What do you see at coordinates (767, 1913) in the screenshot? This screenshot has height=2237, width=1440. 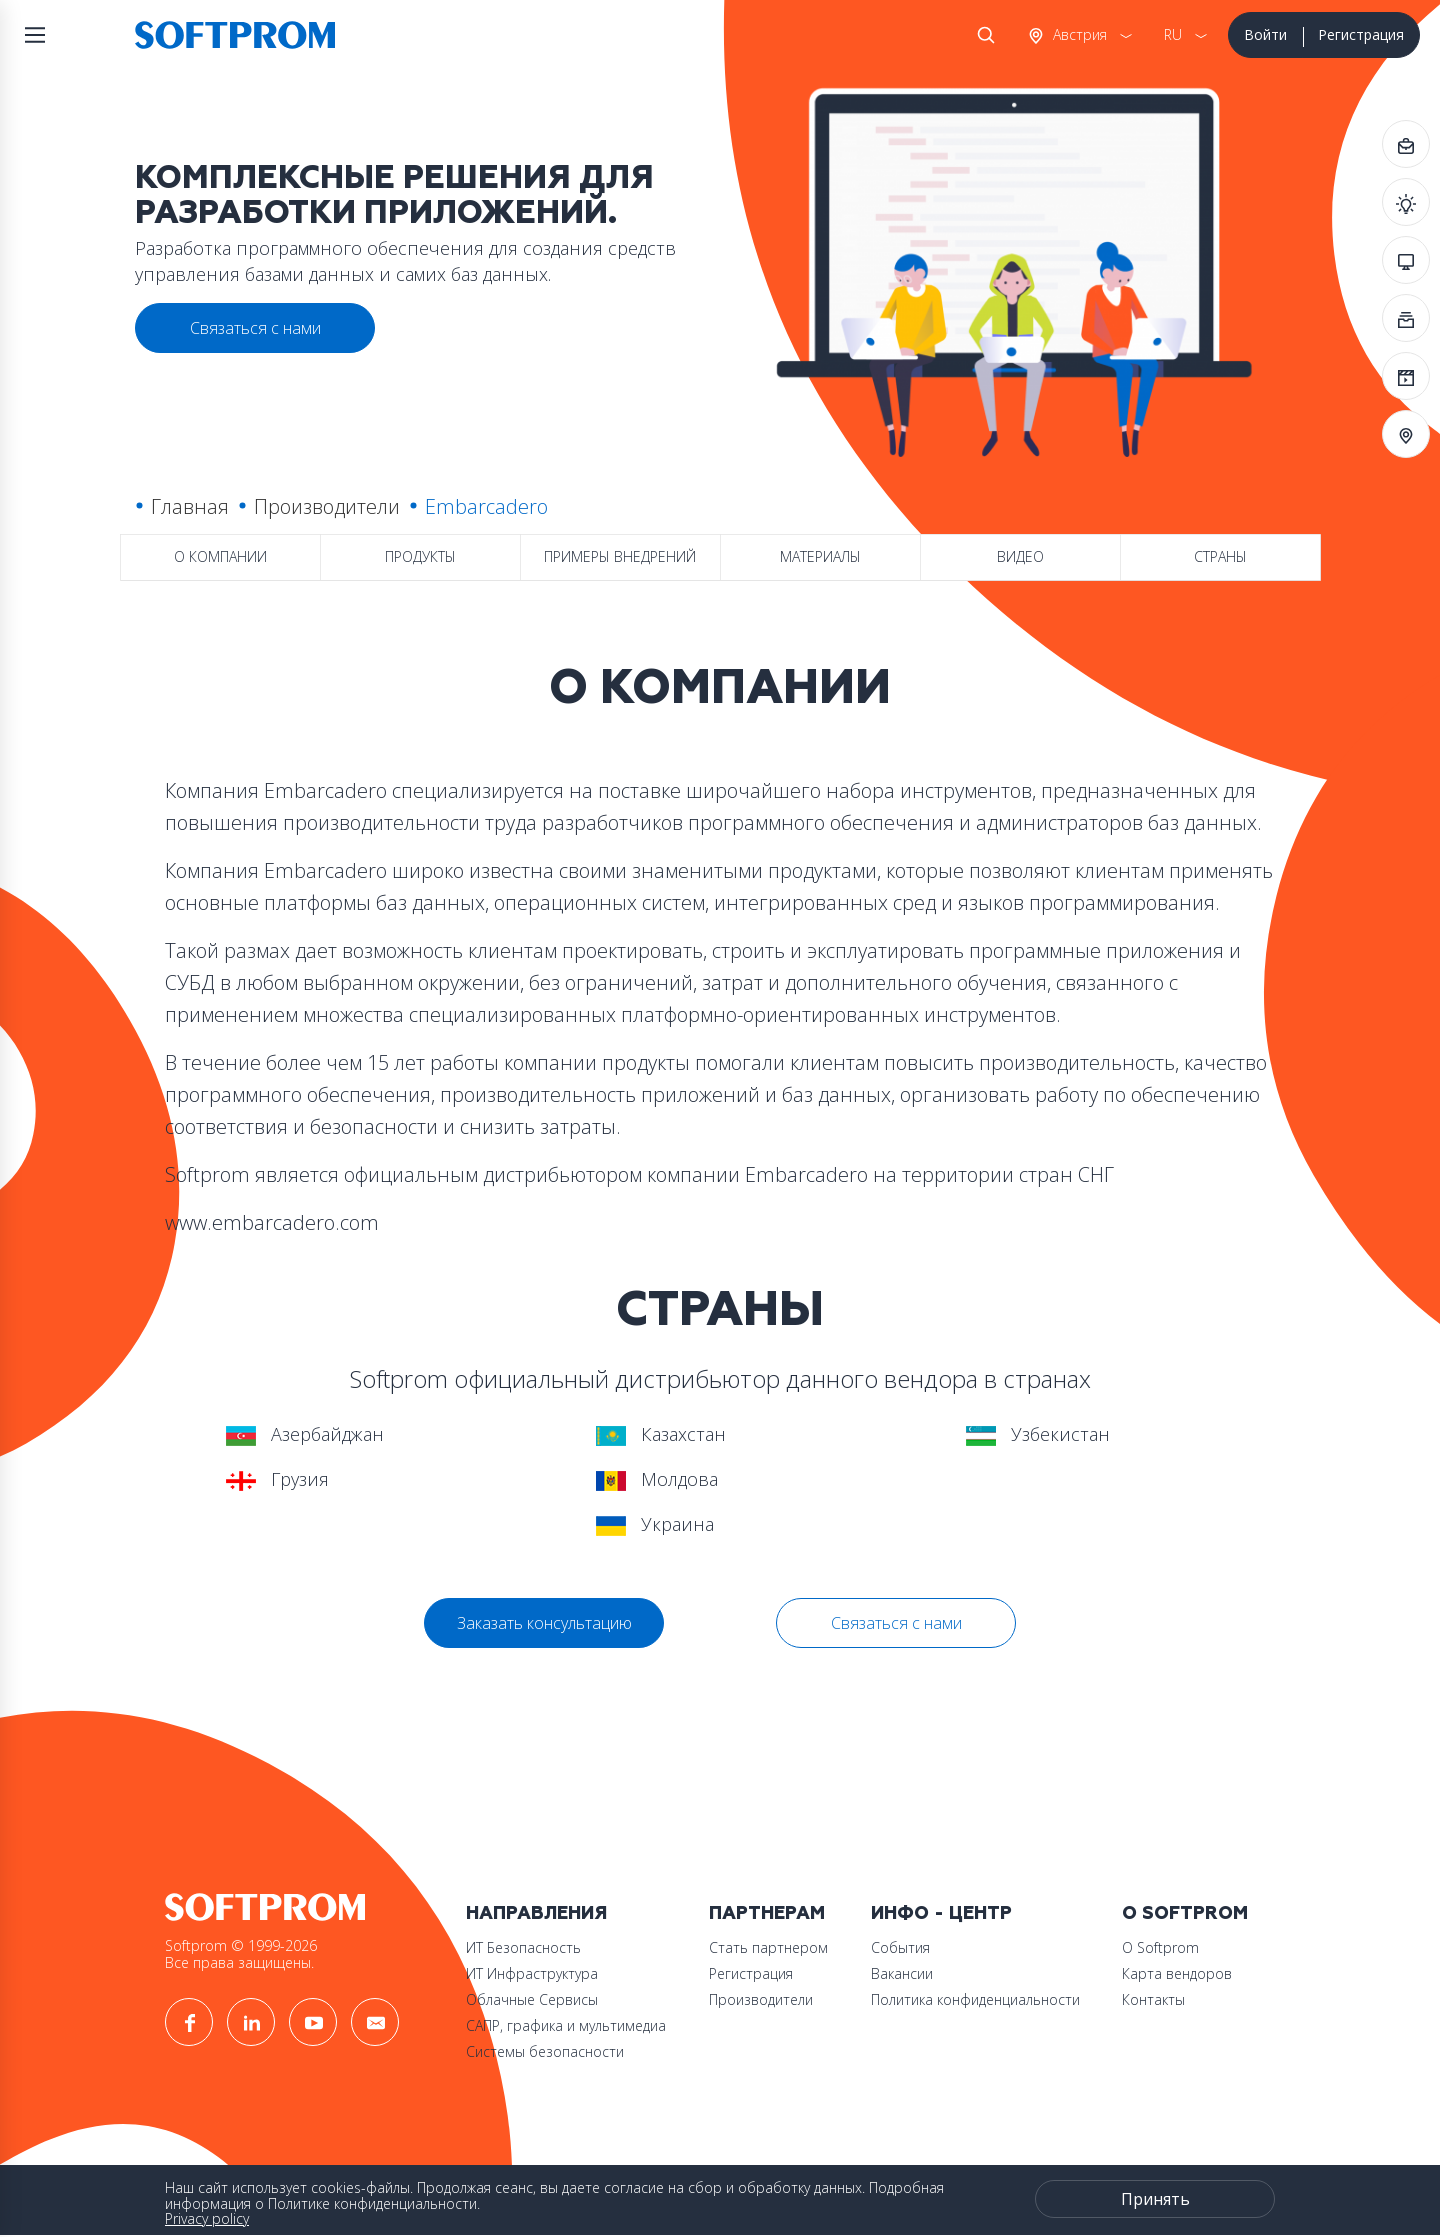 I see `Партнерам` at bounding box center [767, 1913].